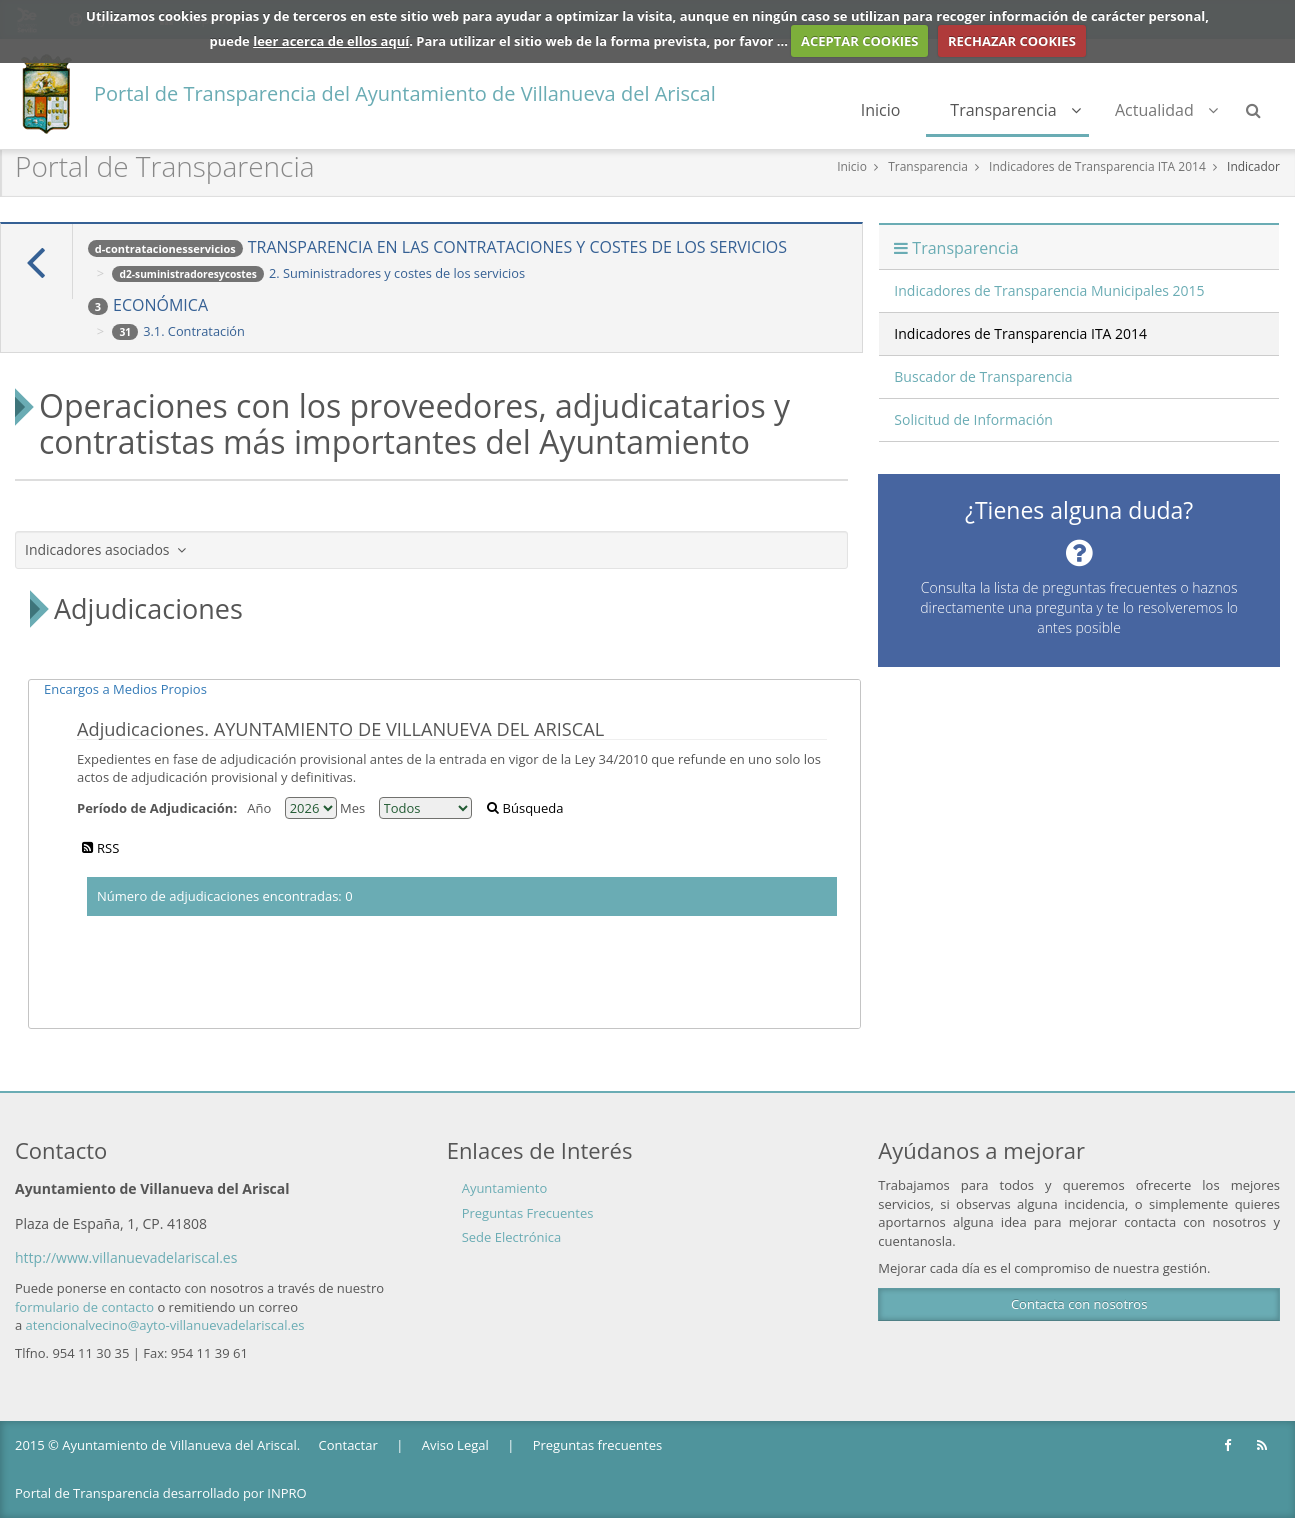 The height and width of the screenshot is (1518, 1295). I want to click on Preguntas frecuentes, so click(597, 1445).